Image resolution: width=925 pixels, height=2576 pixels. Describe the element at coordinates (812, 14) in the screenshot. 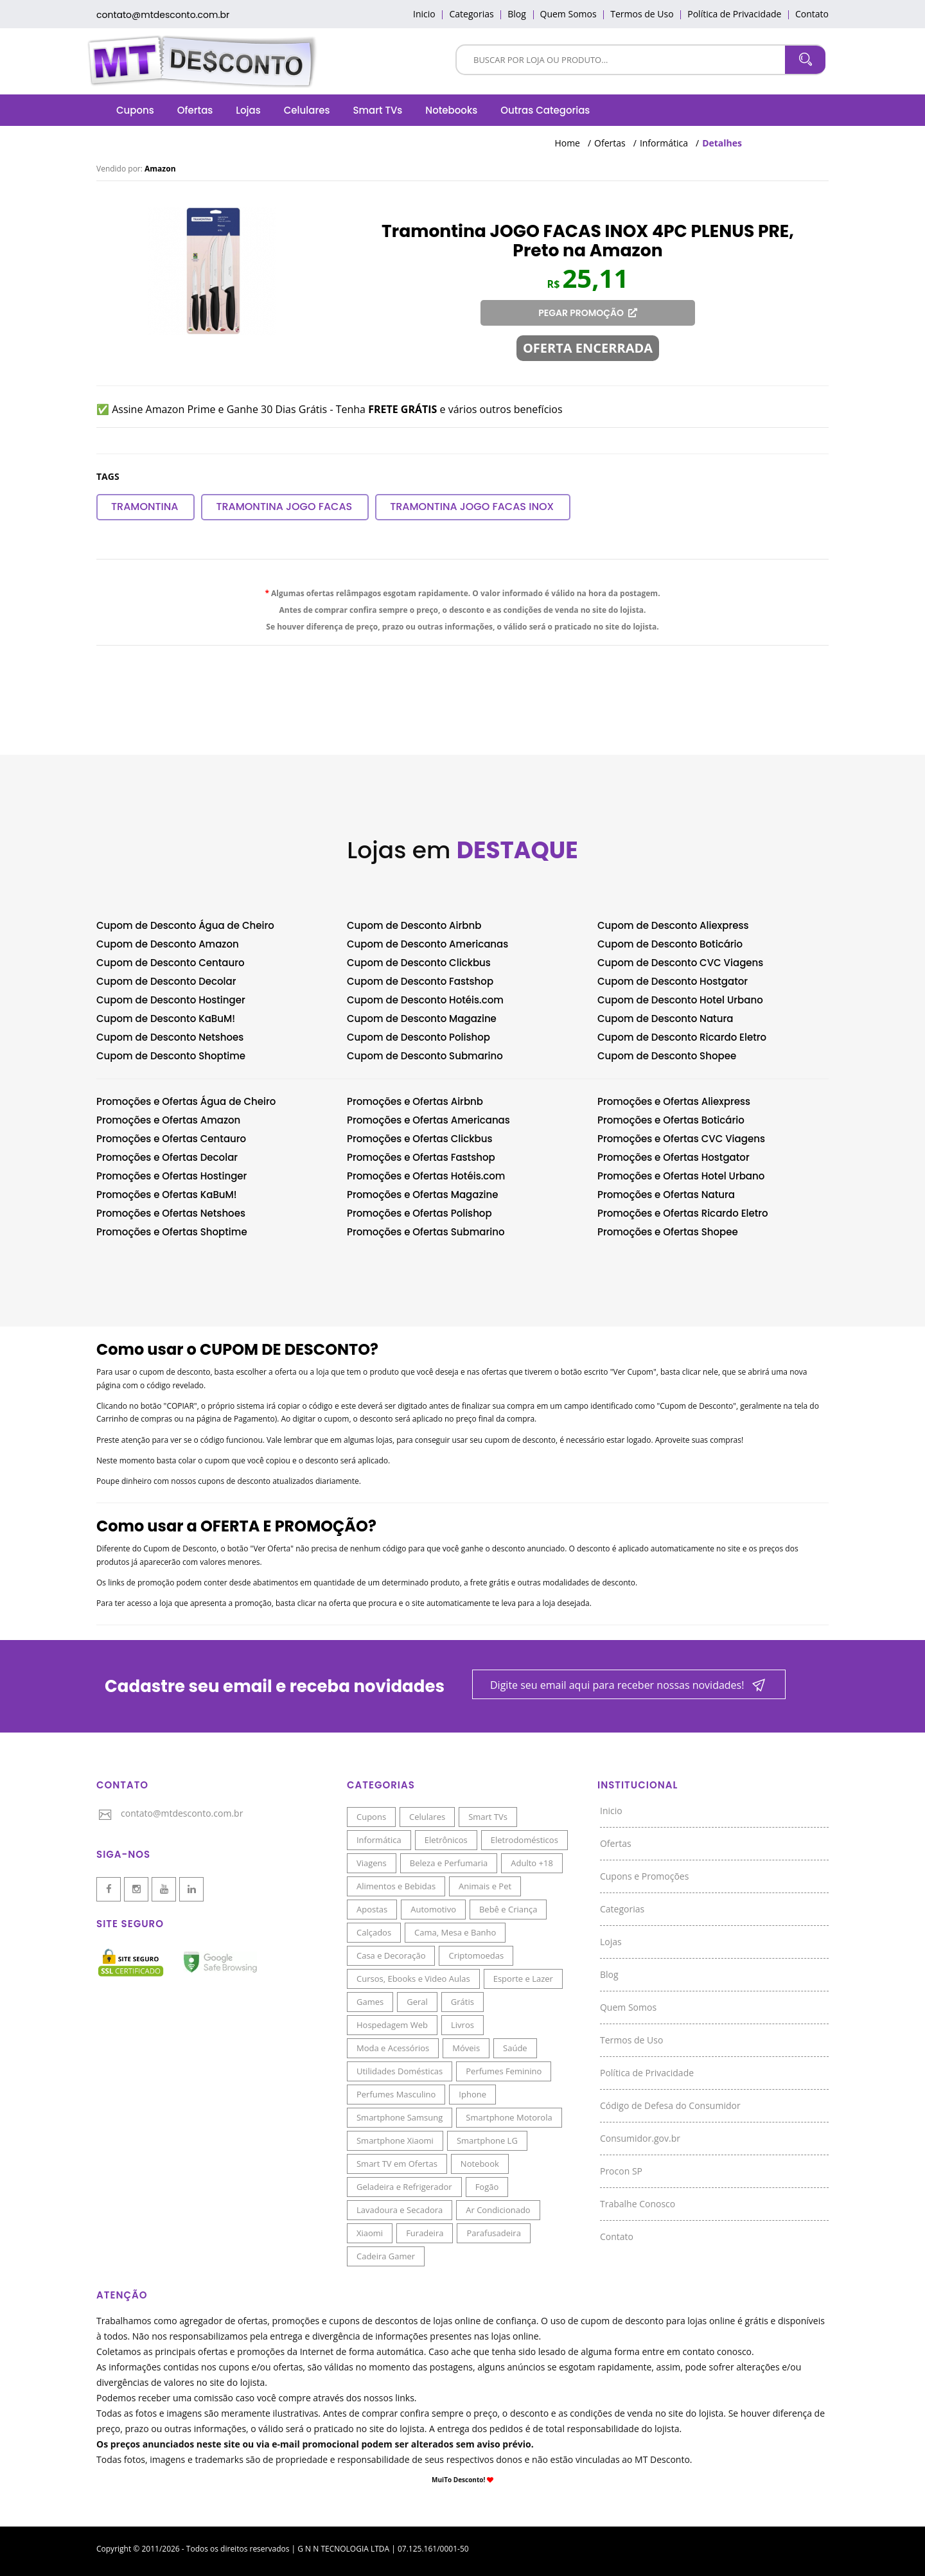

I see `Contato` at that location.